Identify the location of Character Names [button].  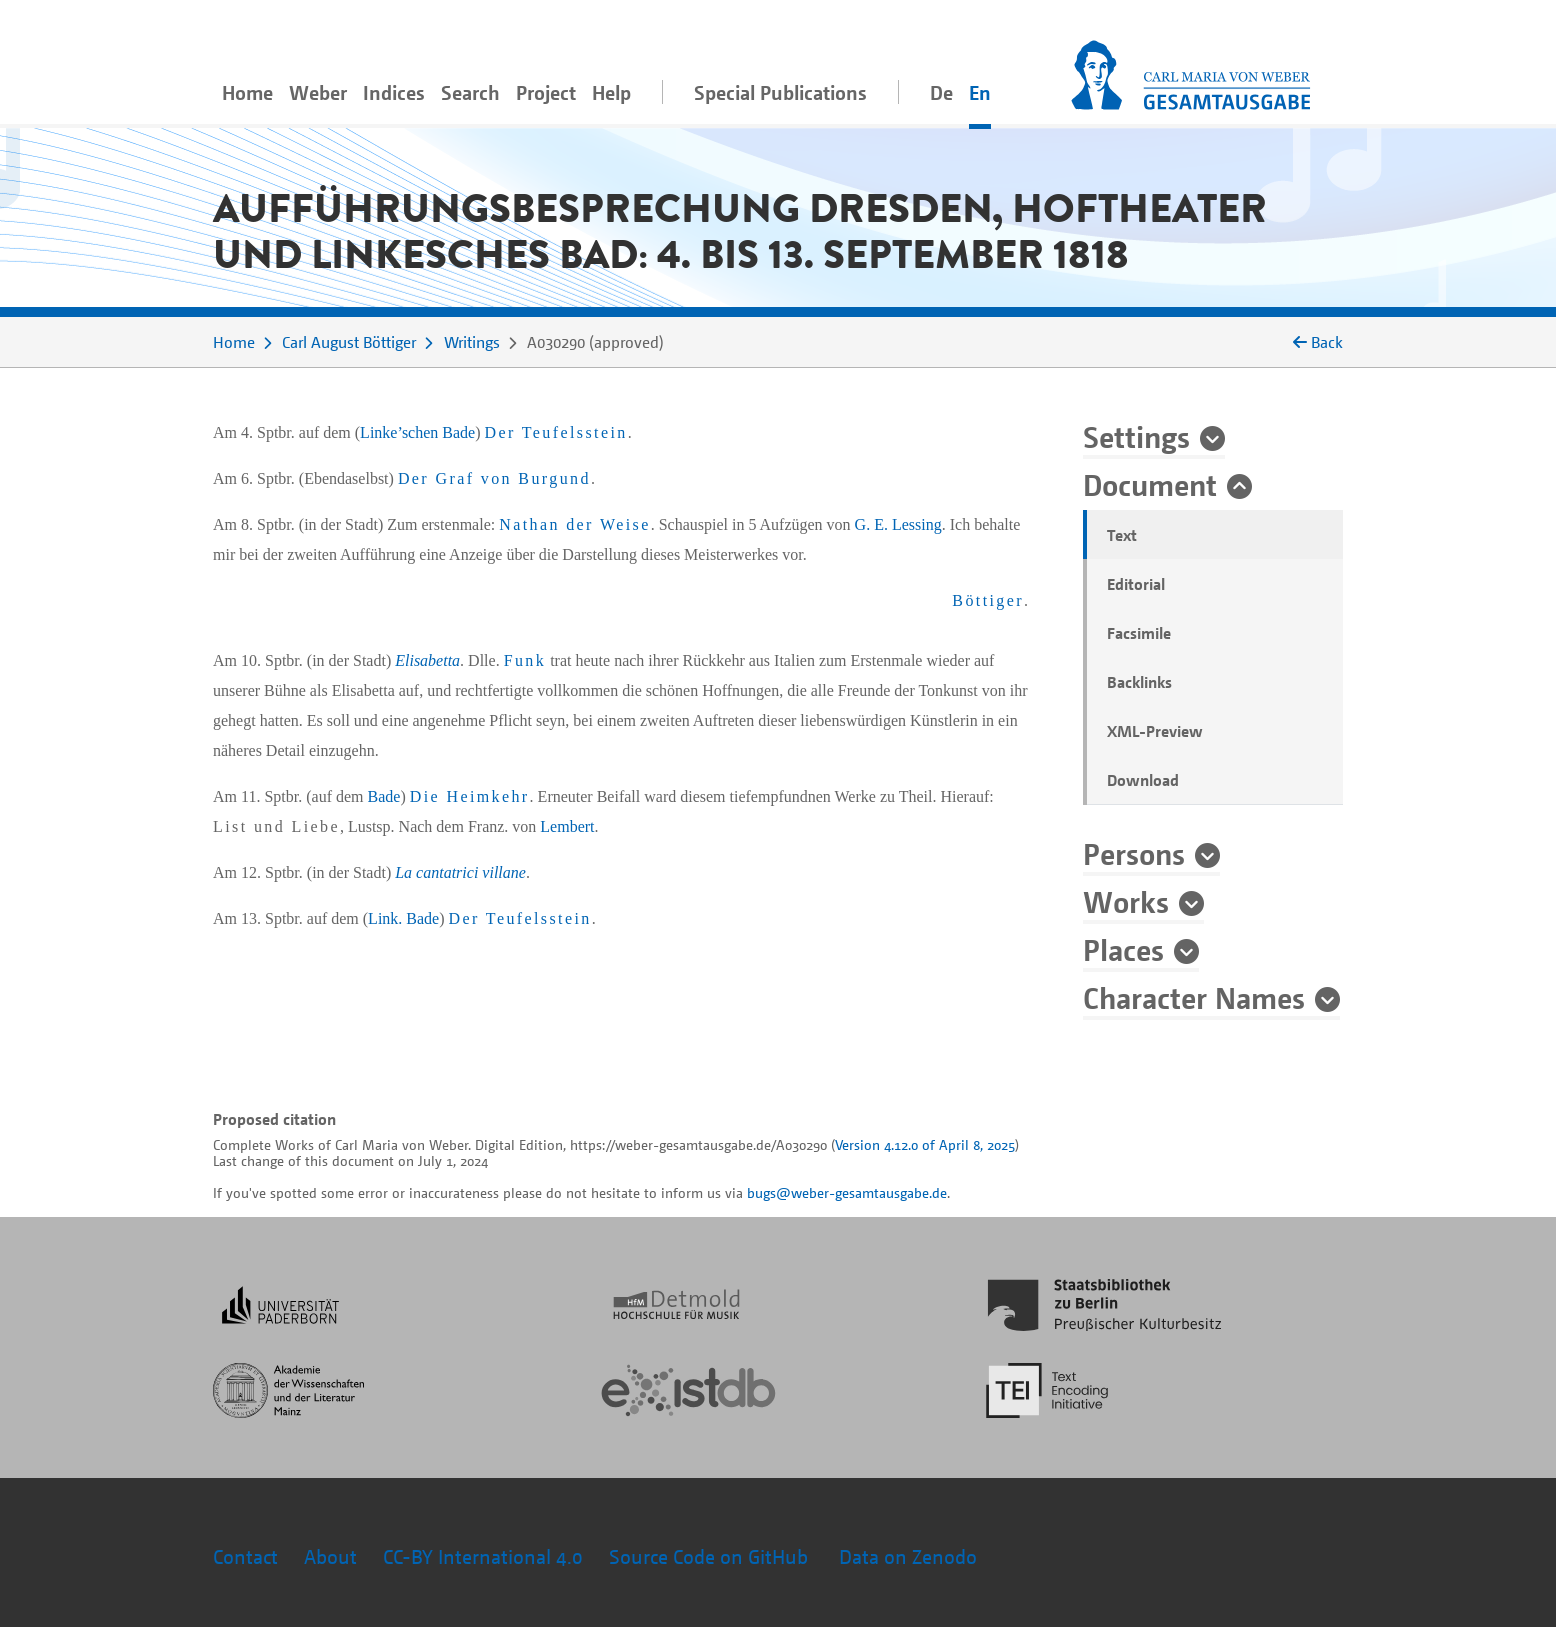
(1194, 997).